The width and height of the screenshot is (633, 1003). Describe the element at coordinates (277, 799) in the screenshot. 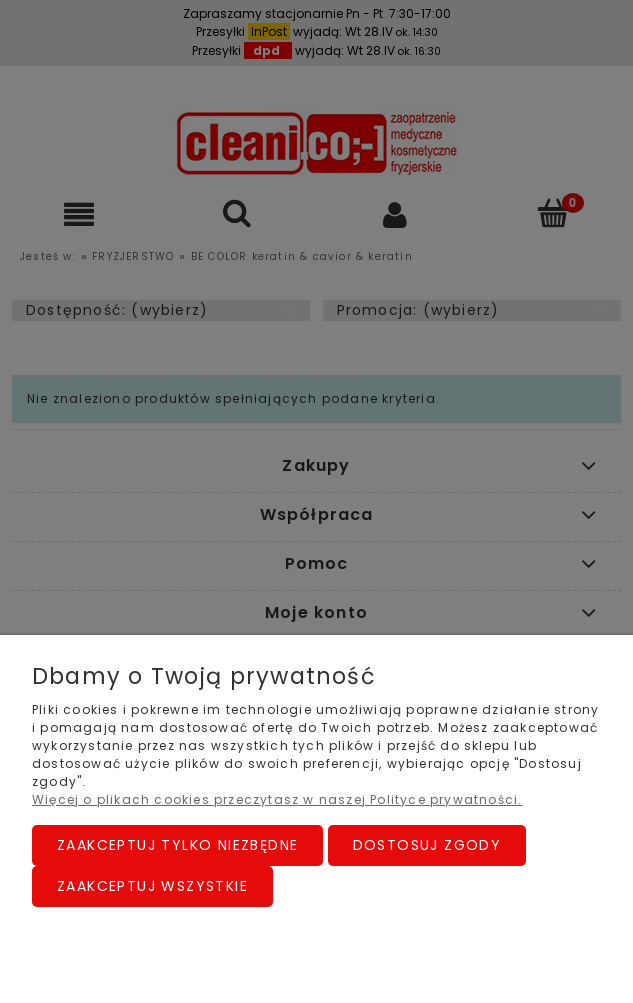

I see `Więcej o plikach cookies przeczytasz w naszej Polityce prywatności.` at that location.